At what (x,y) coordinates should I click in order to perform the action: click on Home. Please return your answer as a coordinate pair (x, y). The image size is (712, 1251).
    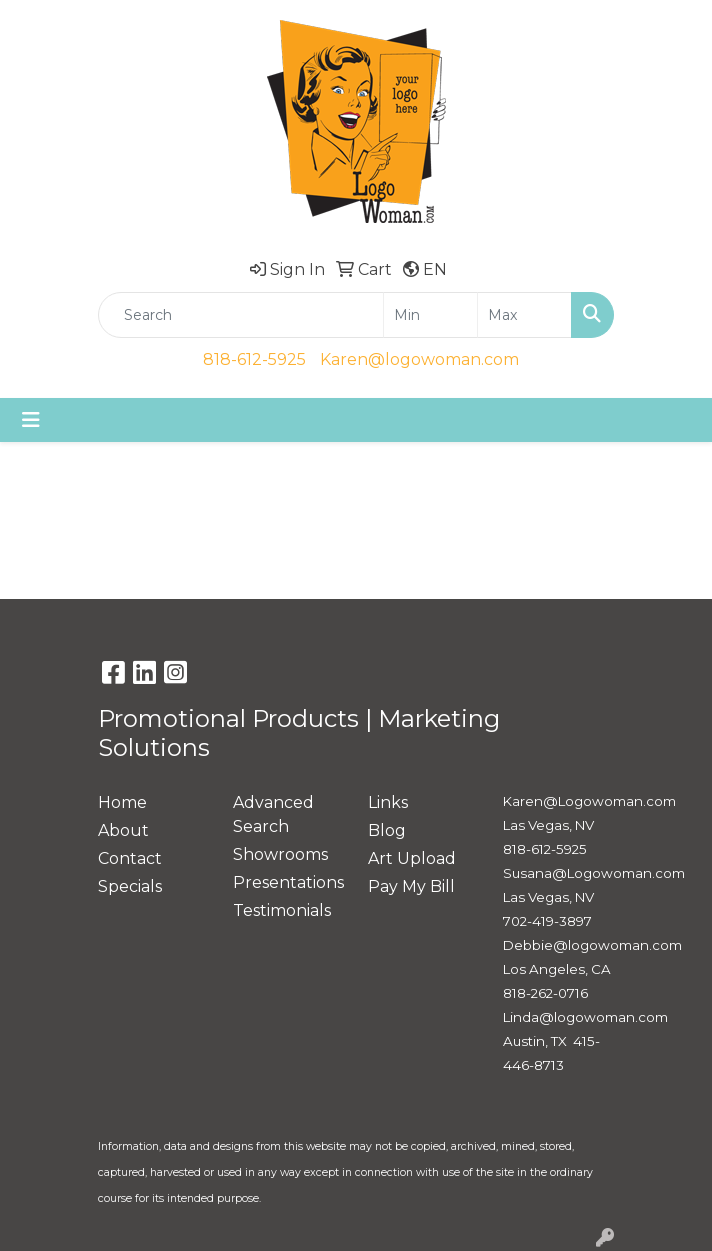
    Looking at the image, I should click on (122, 802).